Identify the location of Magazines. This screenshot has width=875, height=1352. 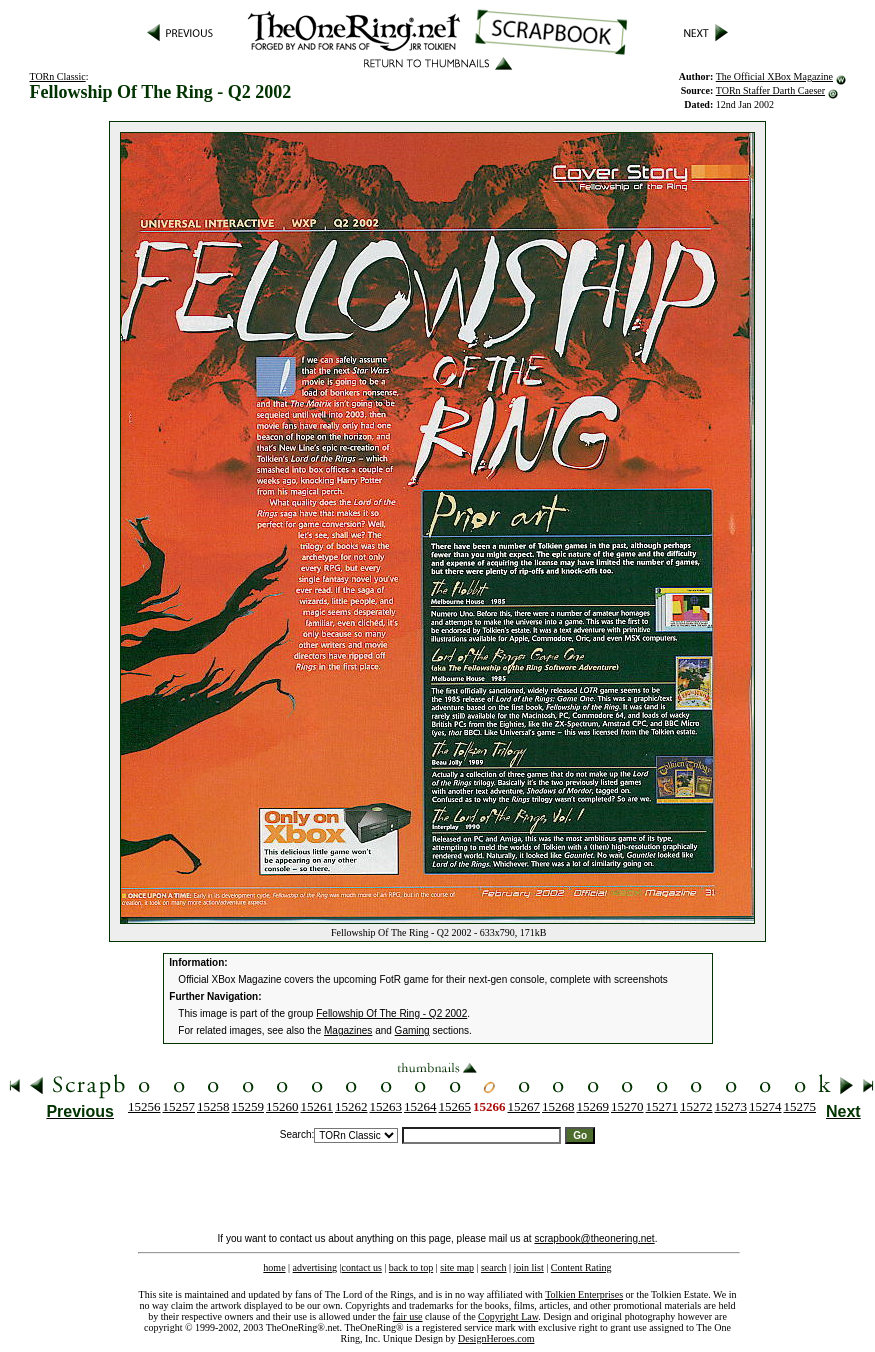
(348, 1030).